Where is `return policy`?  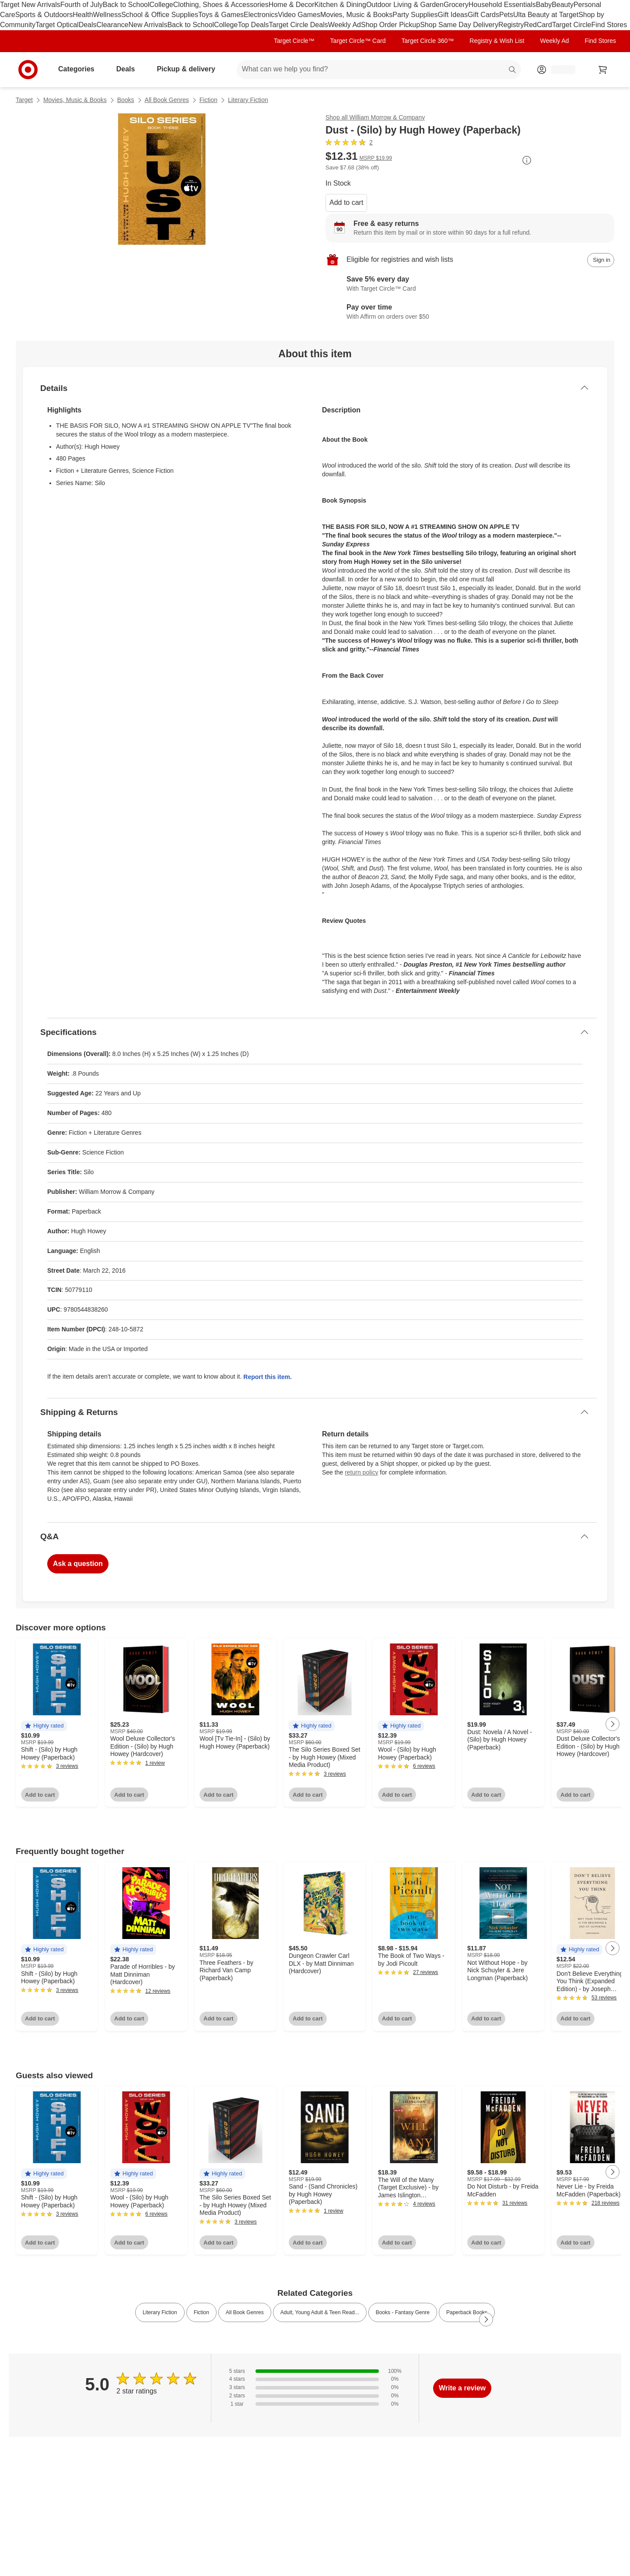 return policy is located at coordinates (361, 1472).